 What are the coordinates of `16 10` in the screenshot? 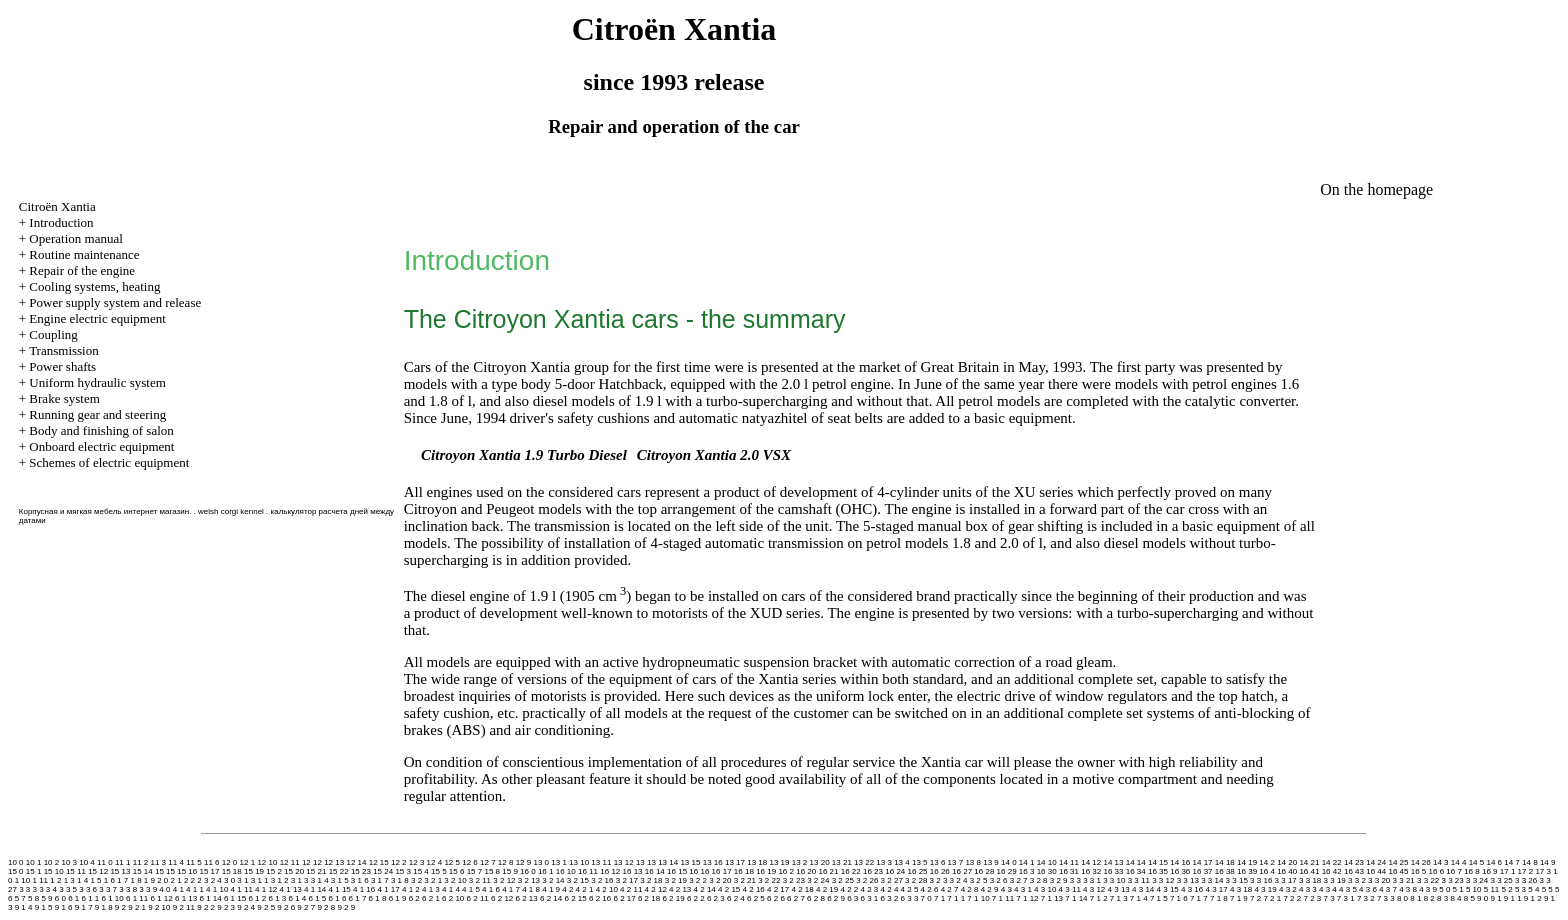 It's located at (566, 871).